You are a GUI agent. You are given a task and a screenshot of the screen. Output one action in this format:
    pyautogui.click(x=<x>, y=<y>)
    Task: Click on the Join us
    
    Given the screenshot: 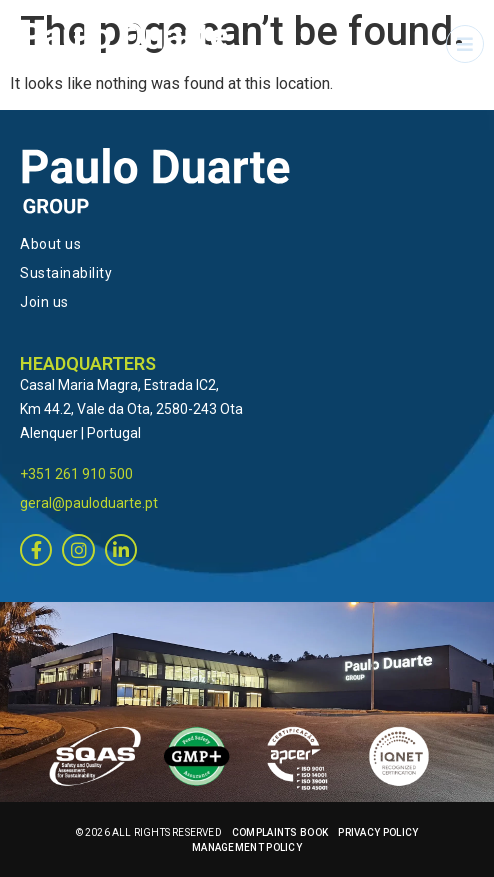 What is the action you would take?
    pyautogui.click(x=44, y=302)
    